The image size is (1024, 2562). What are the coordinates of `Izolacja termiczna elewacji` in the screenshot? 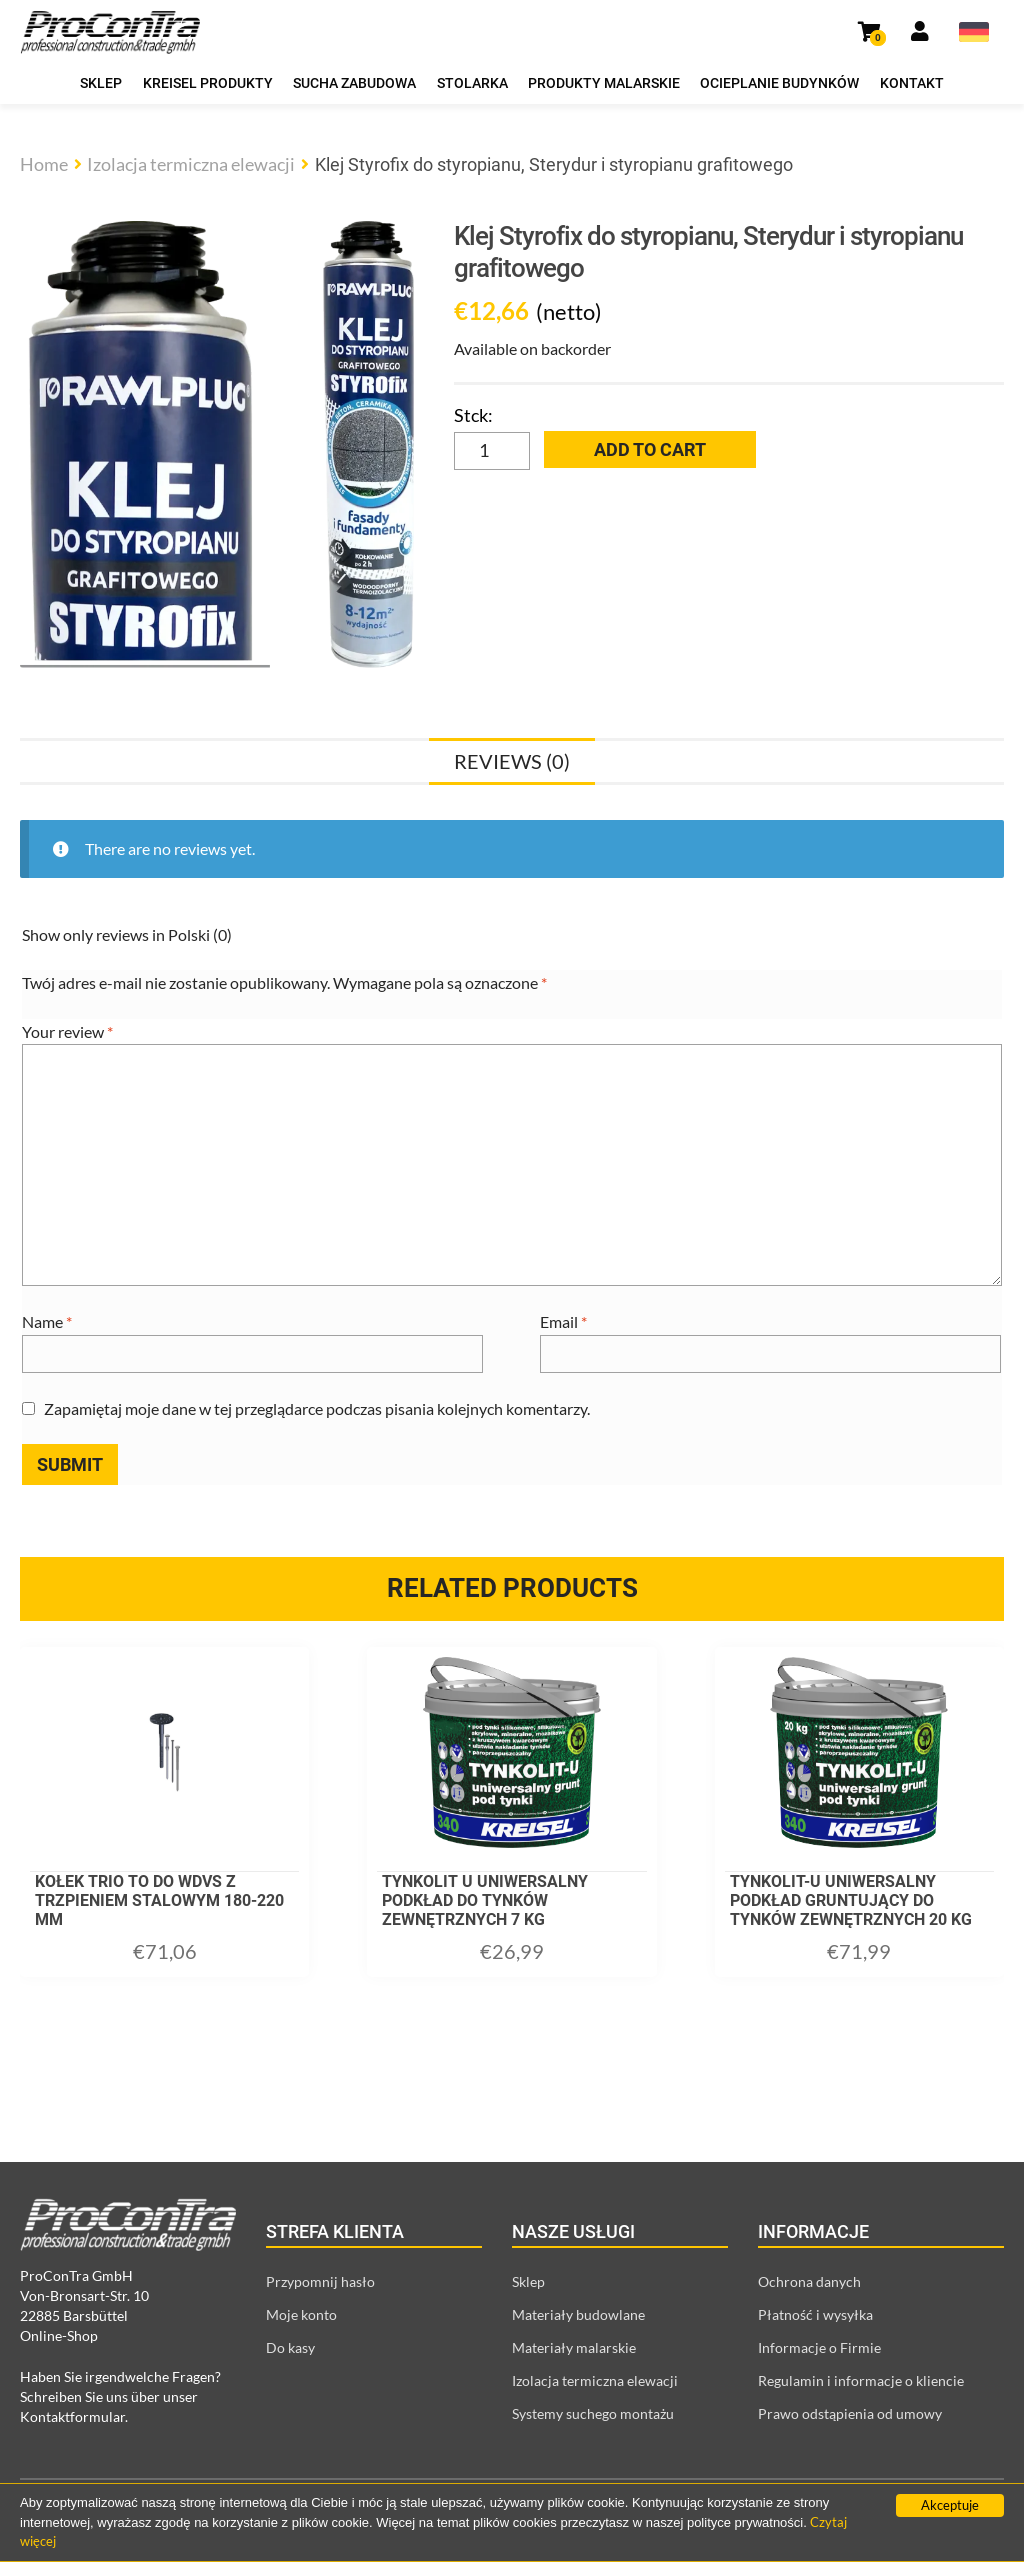 It's located at (191, 164).